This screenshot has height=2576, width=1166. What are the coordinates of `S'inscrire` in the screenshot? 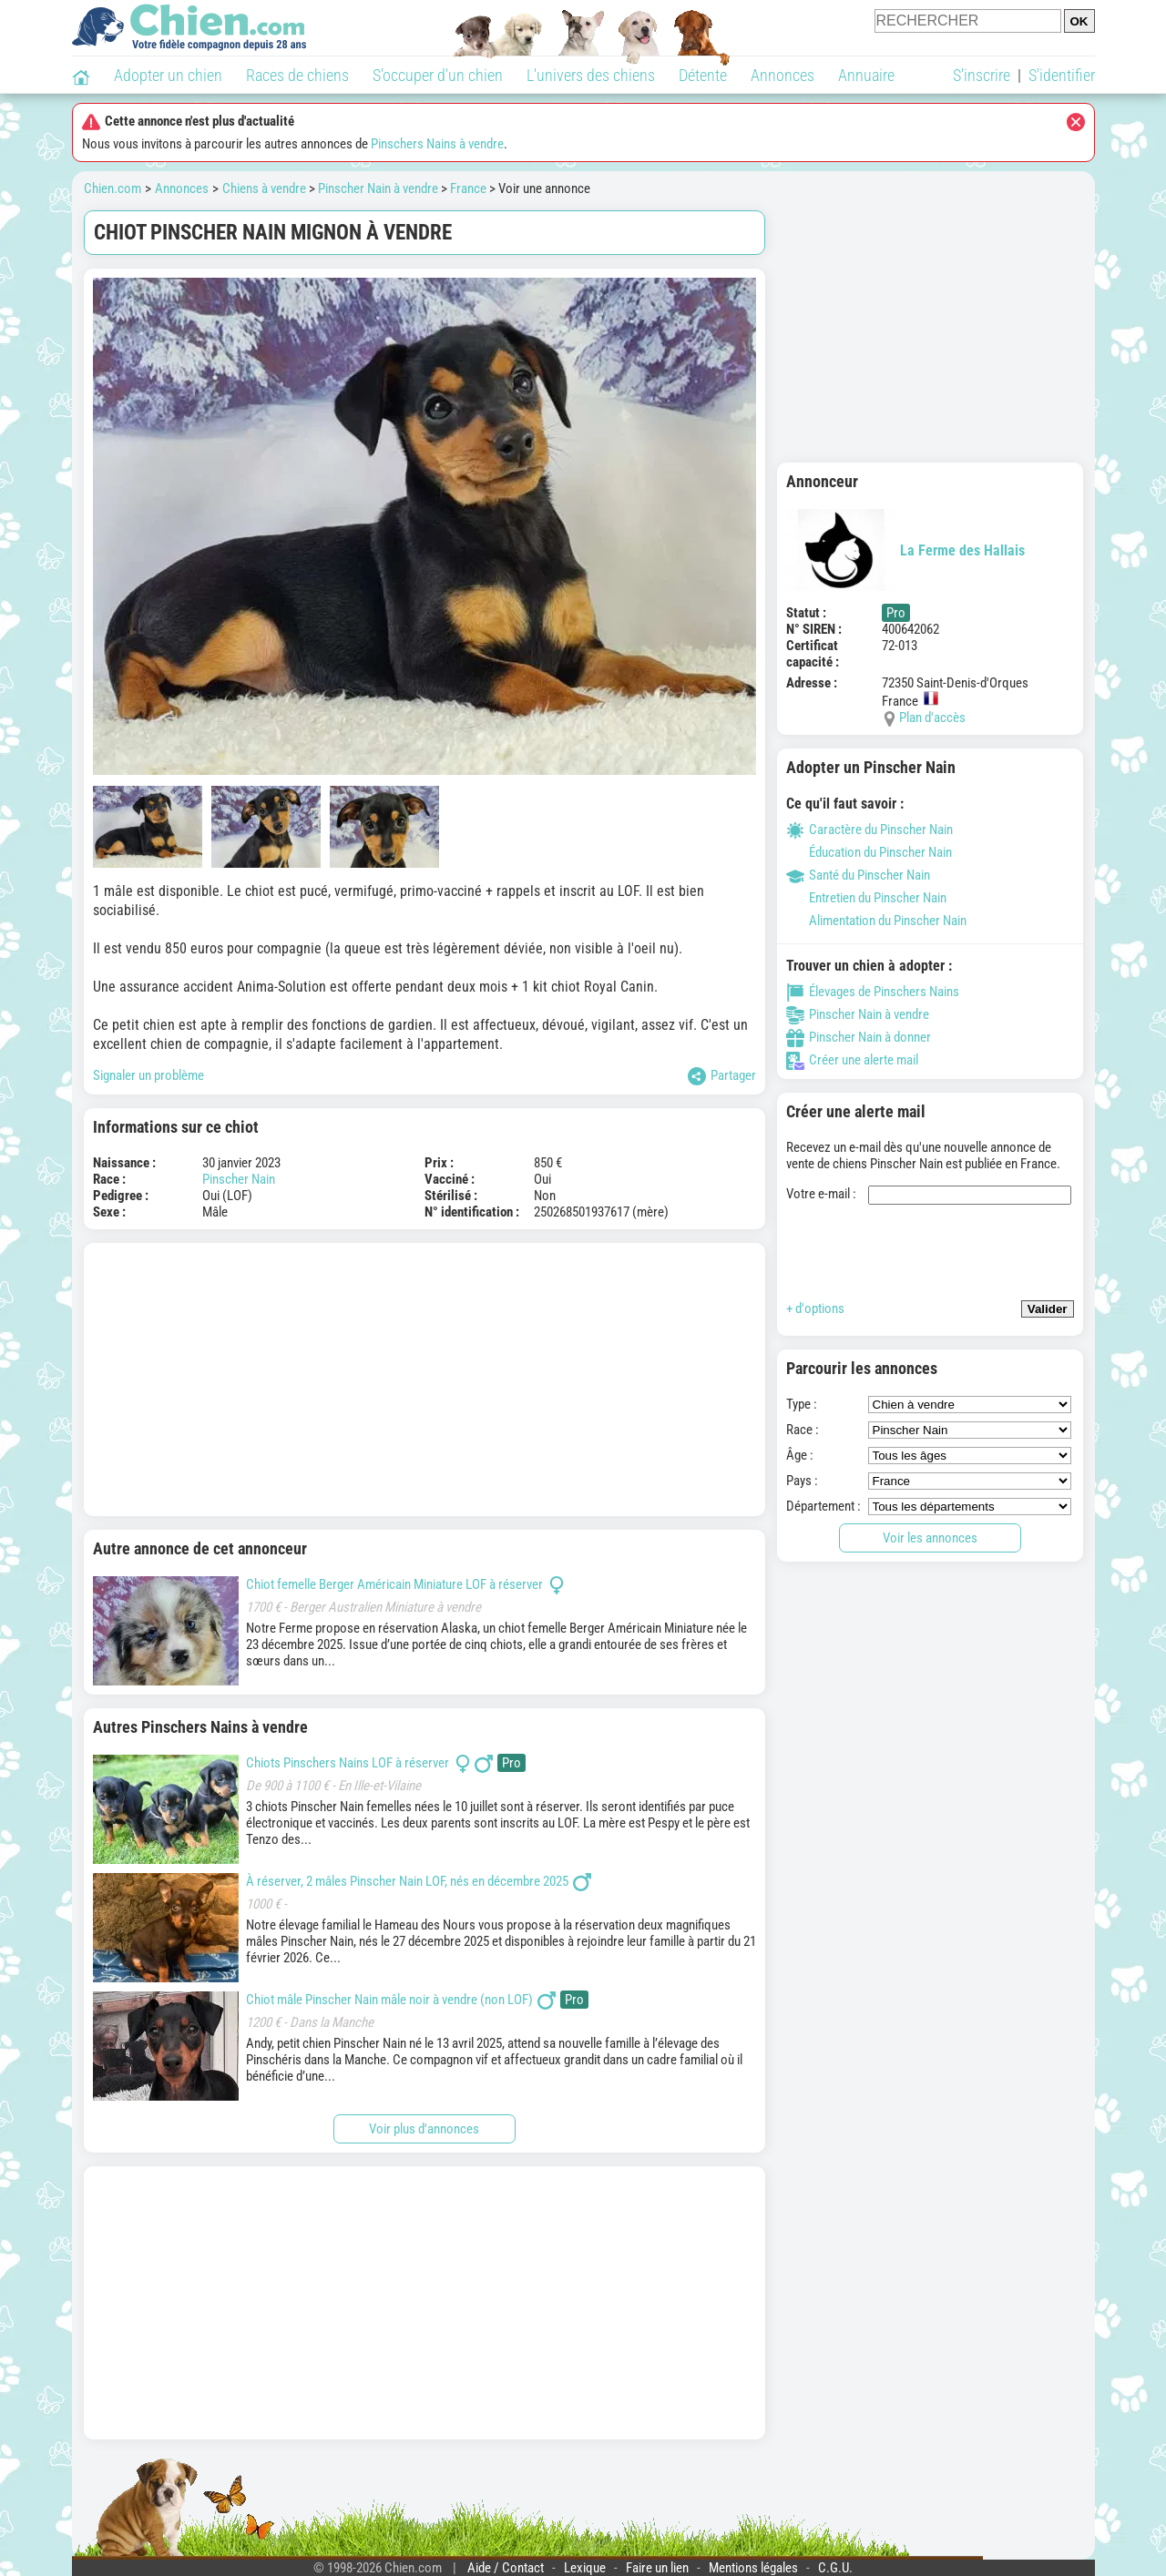 It's located at (981, 75).